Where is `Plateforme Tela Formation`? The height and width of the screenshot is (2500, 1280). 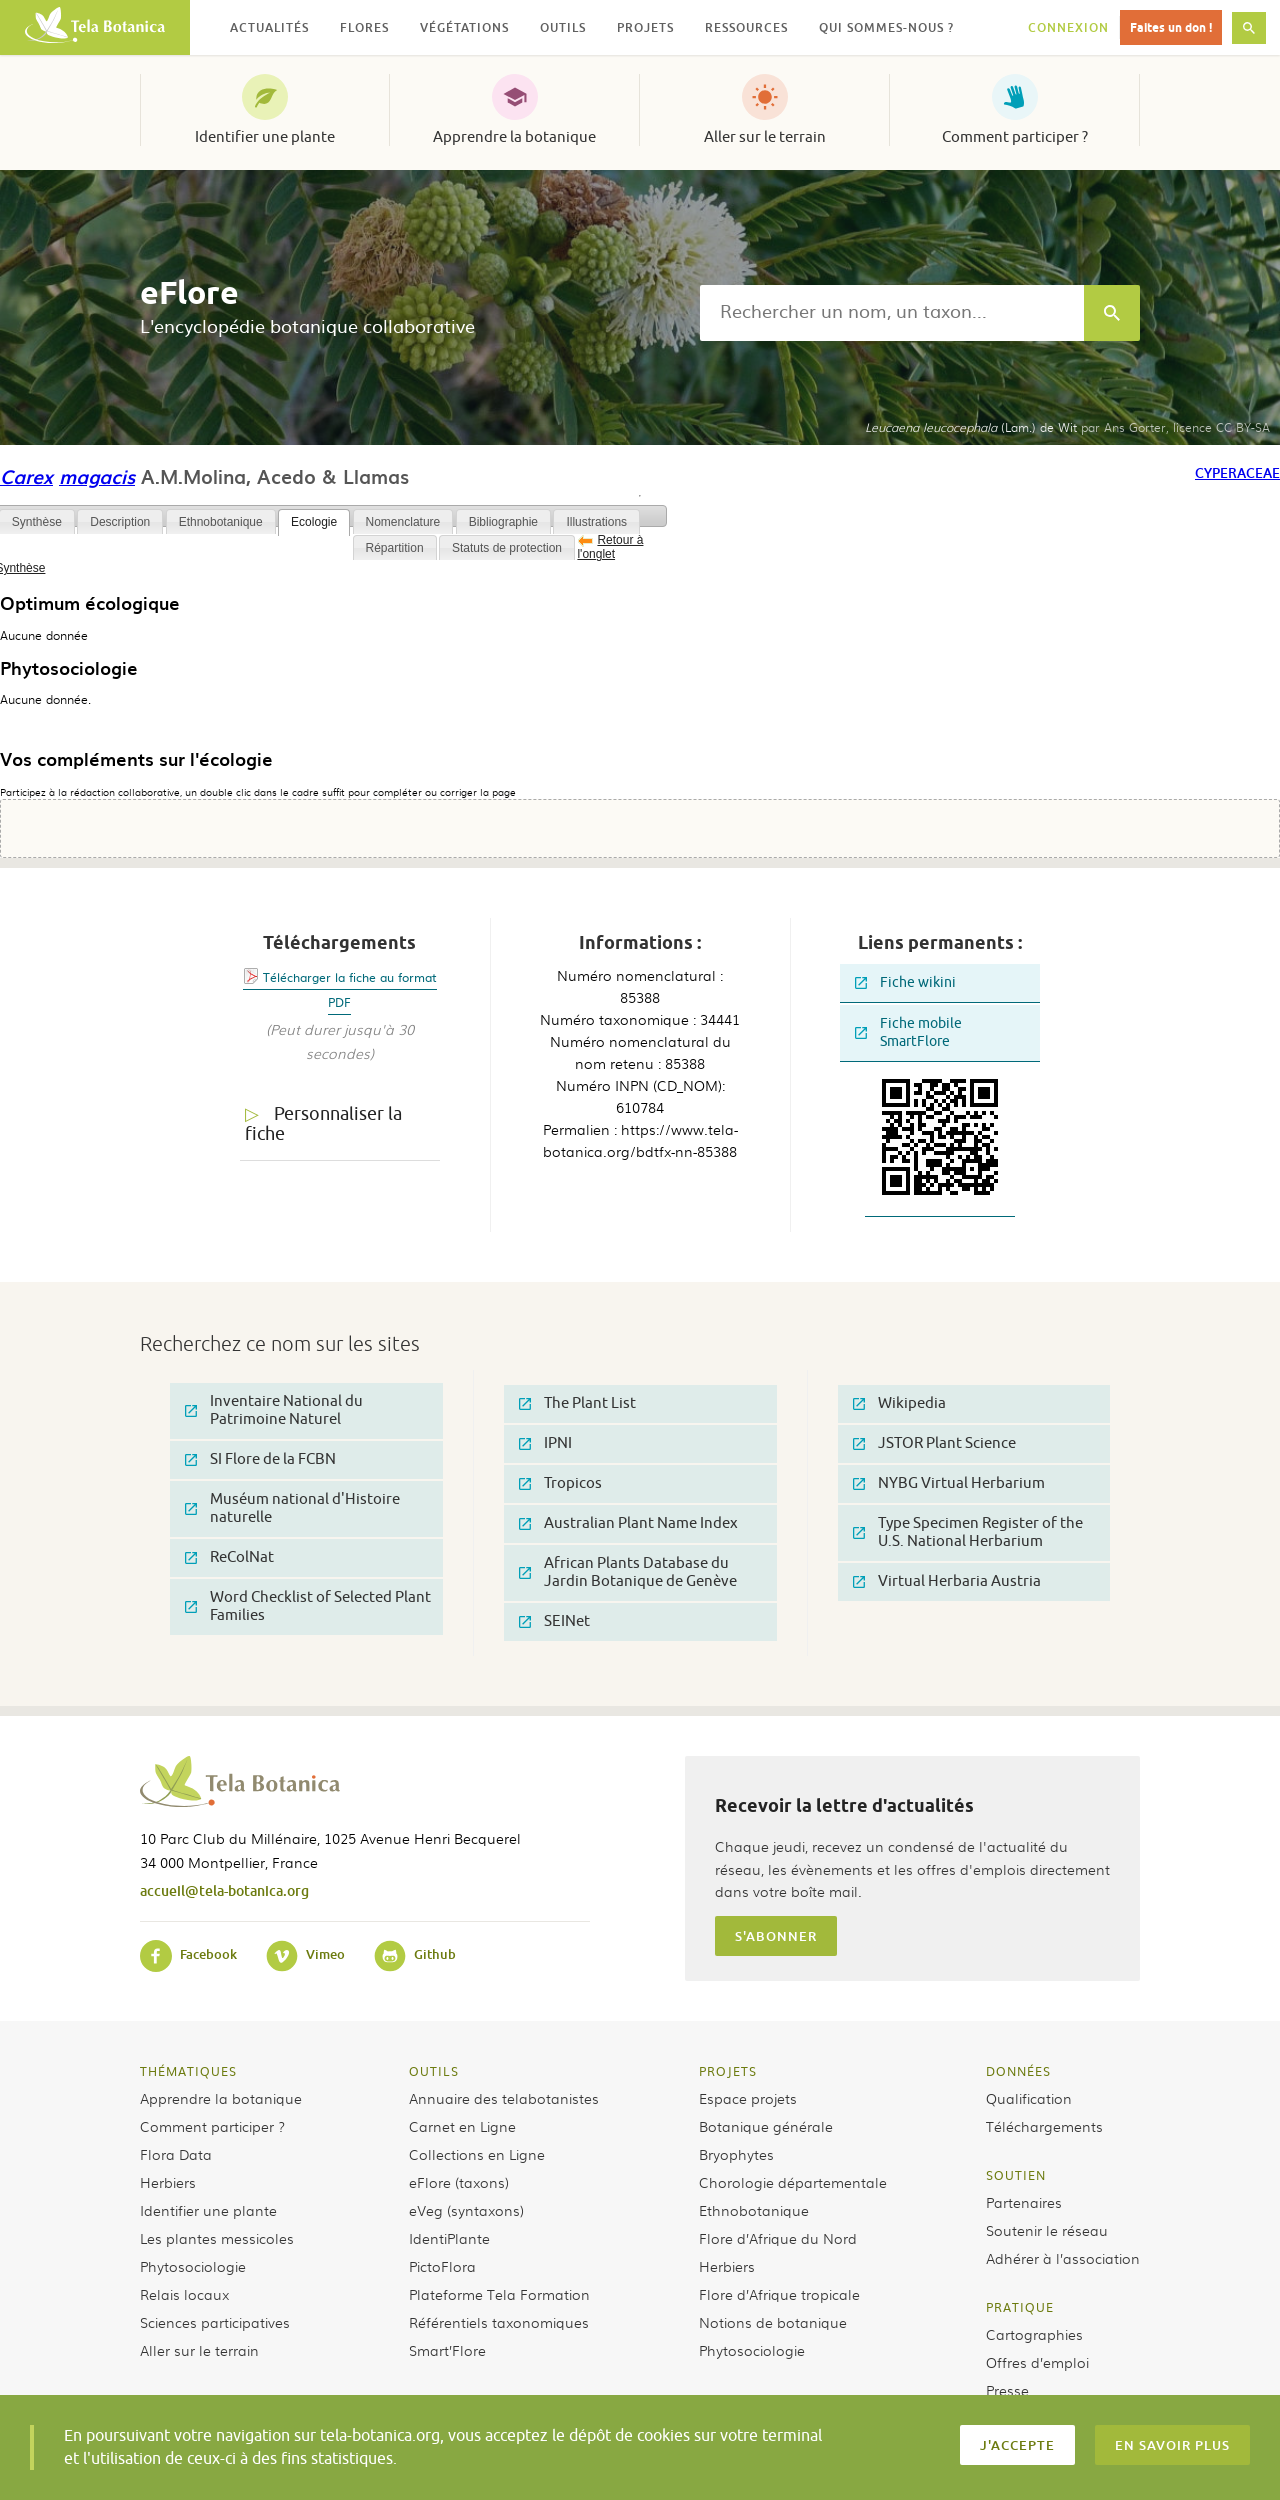 Plateforme Tela Formation is located at coordinates (499, 2294).